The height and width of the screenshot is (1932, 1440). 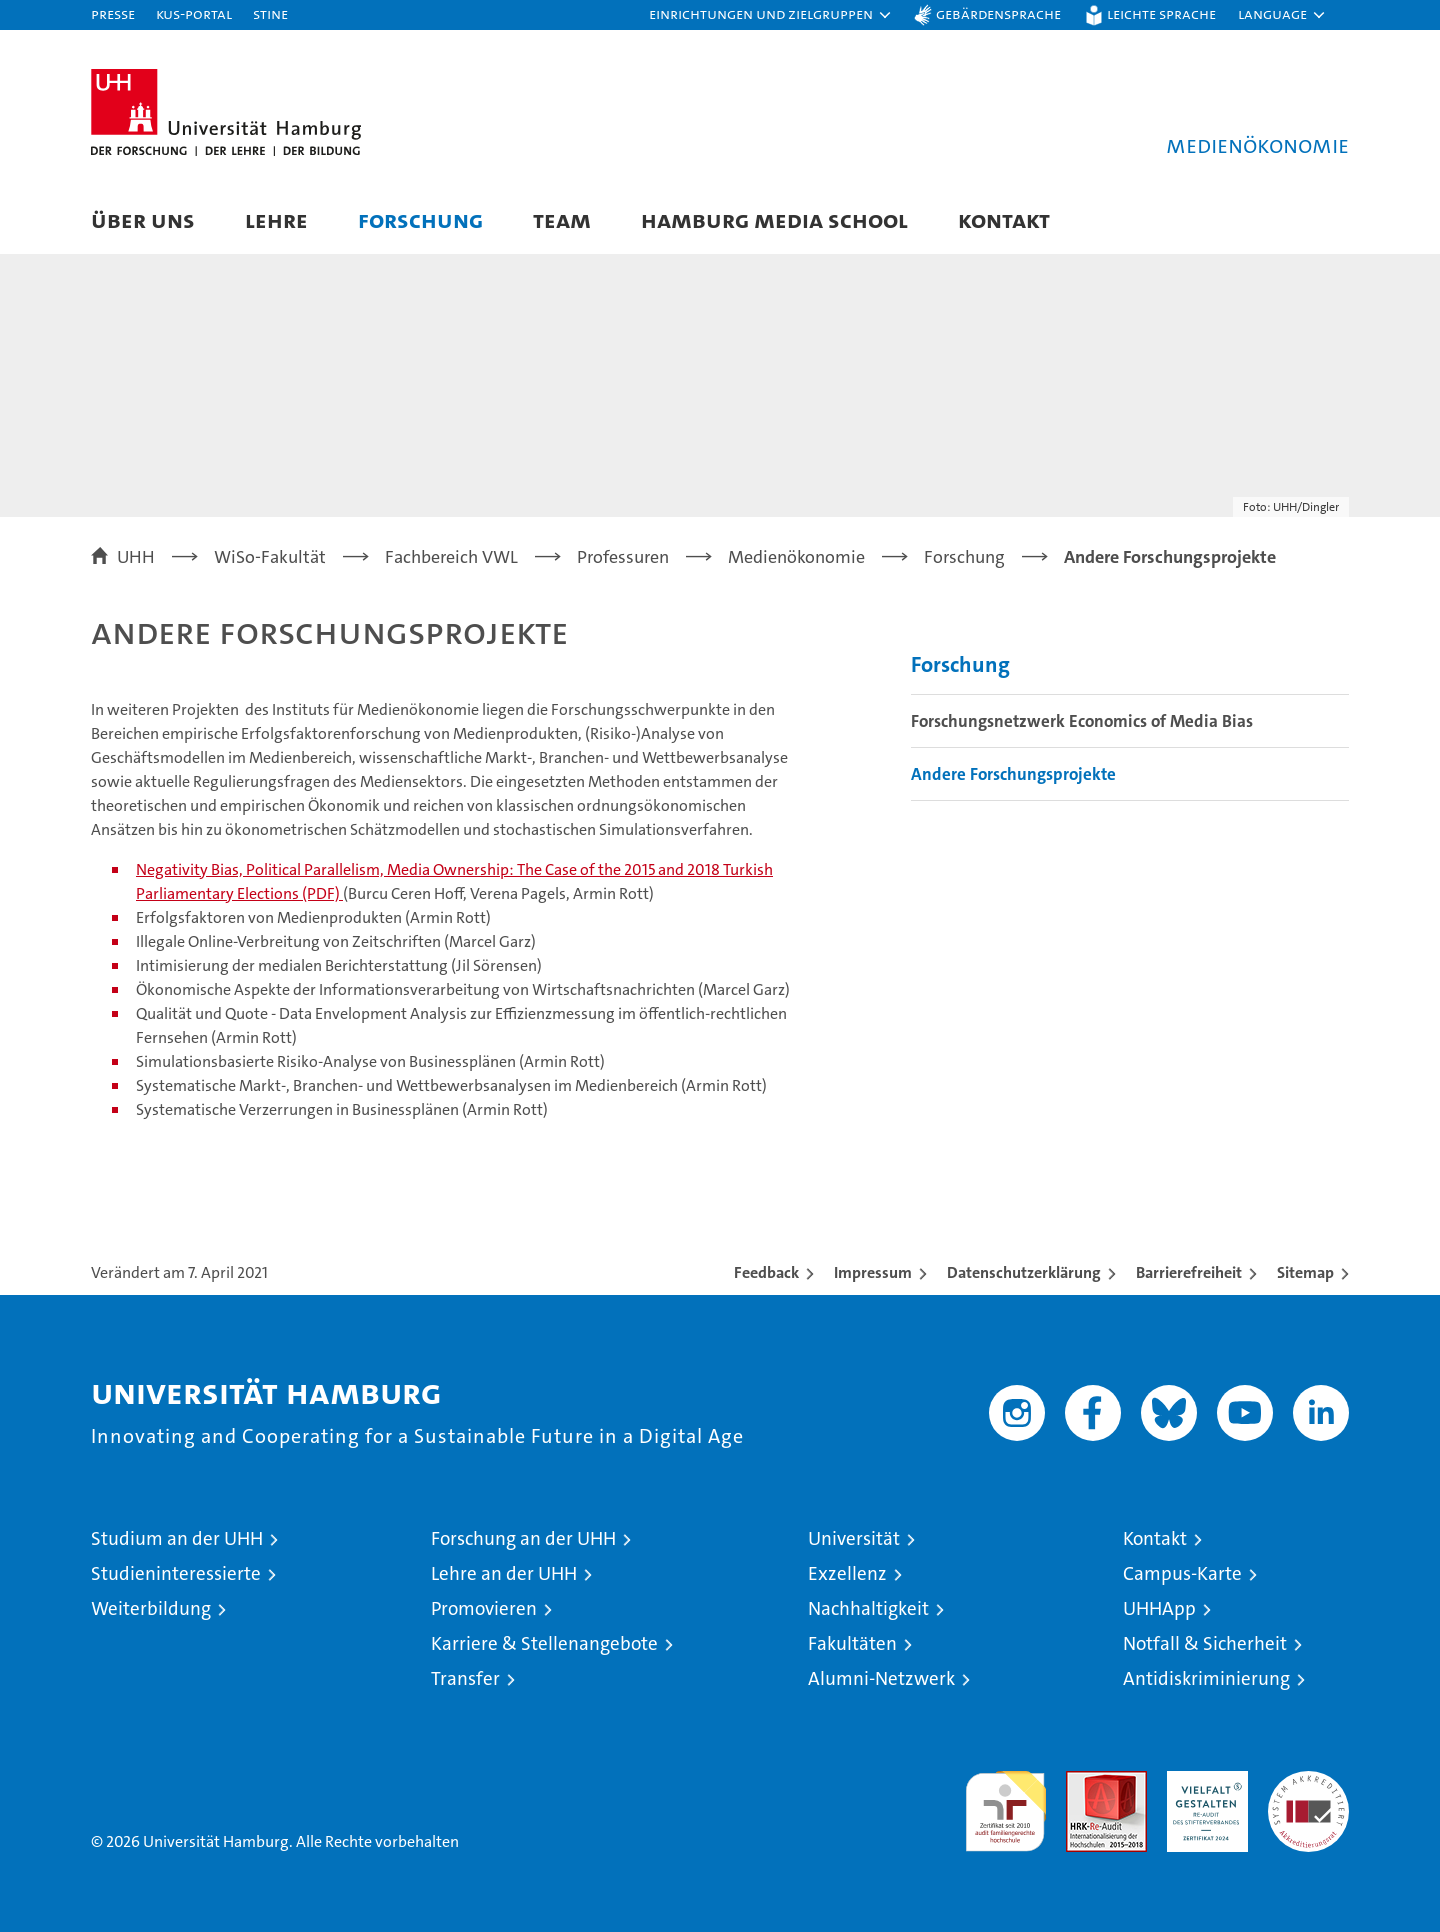 What do you see at coordinates (1013, 774) in the screenshot?
I see `Andere Forschungsprojekte` at bounding box center [1013, 774].